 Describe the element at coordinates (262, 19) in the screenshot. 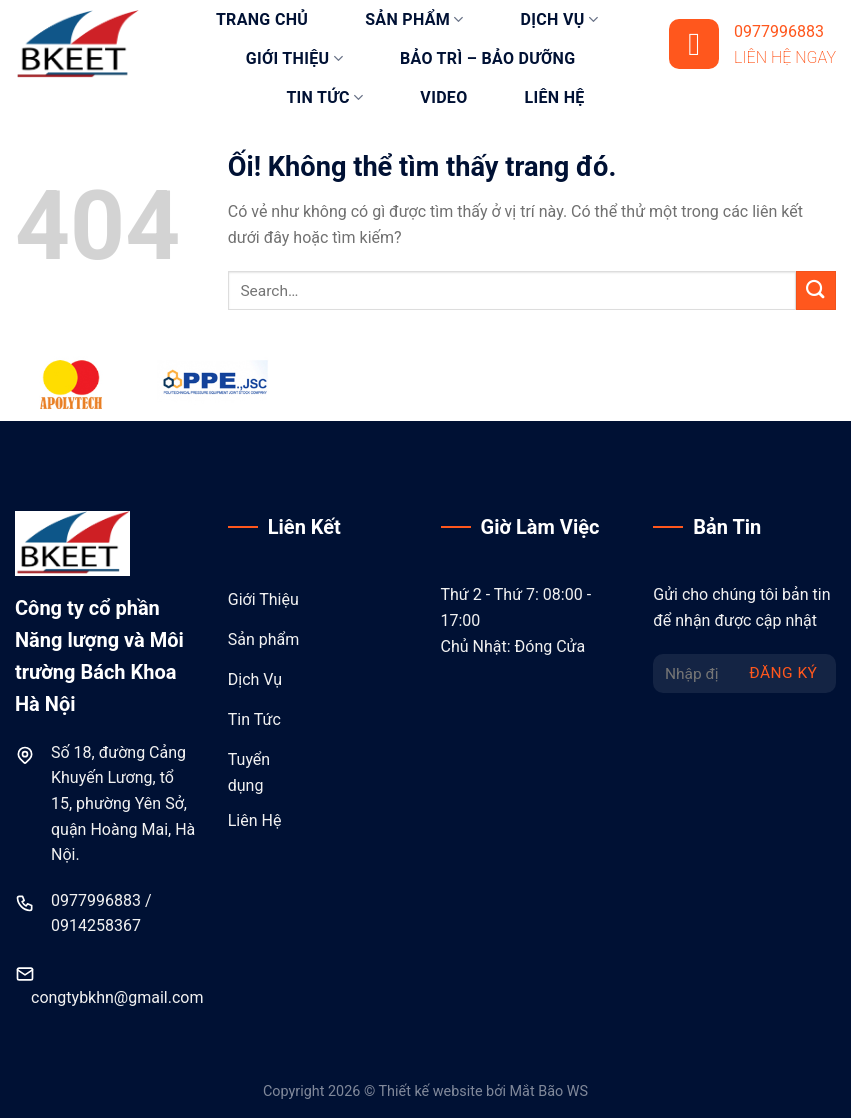

I see `Trang chủ` at that location.